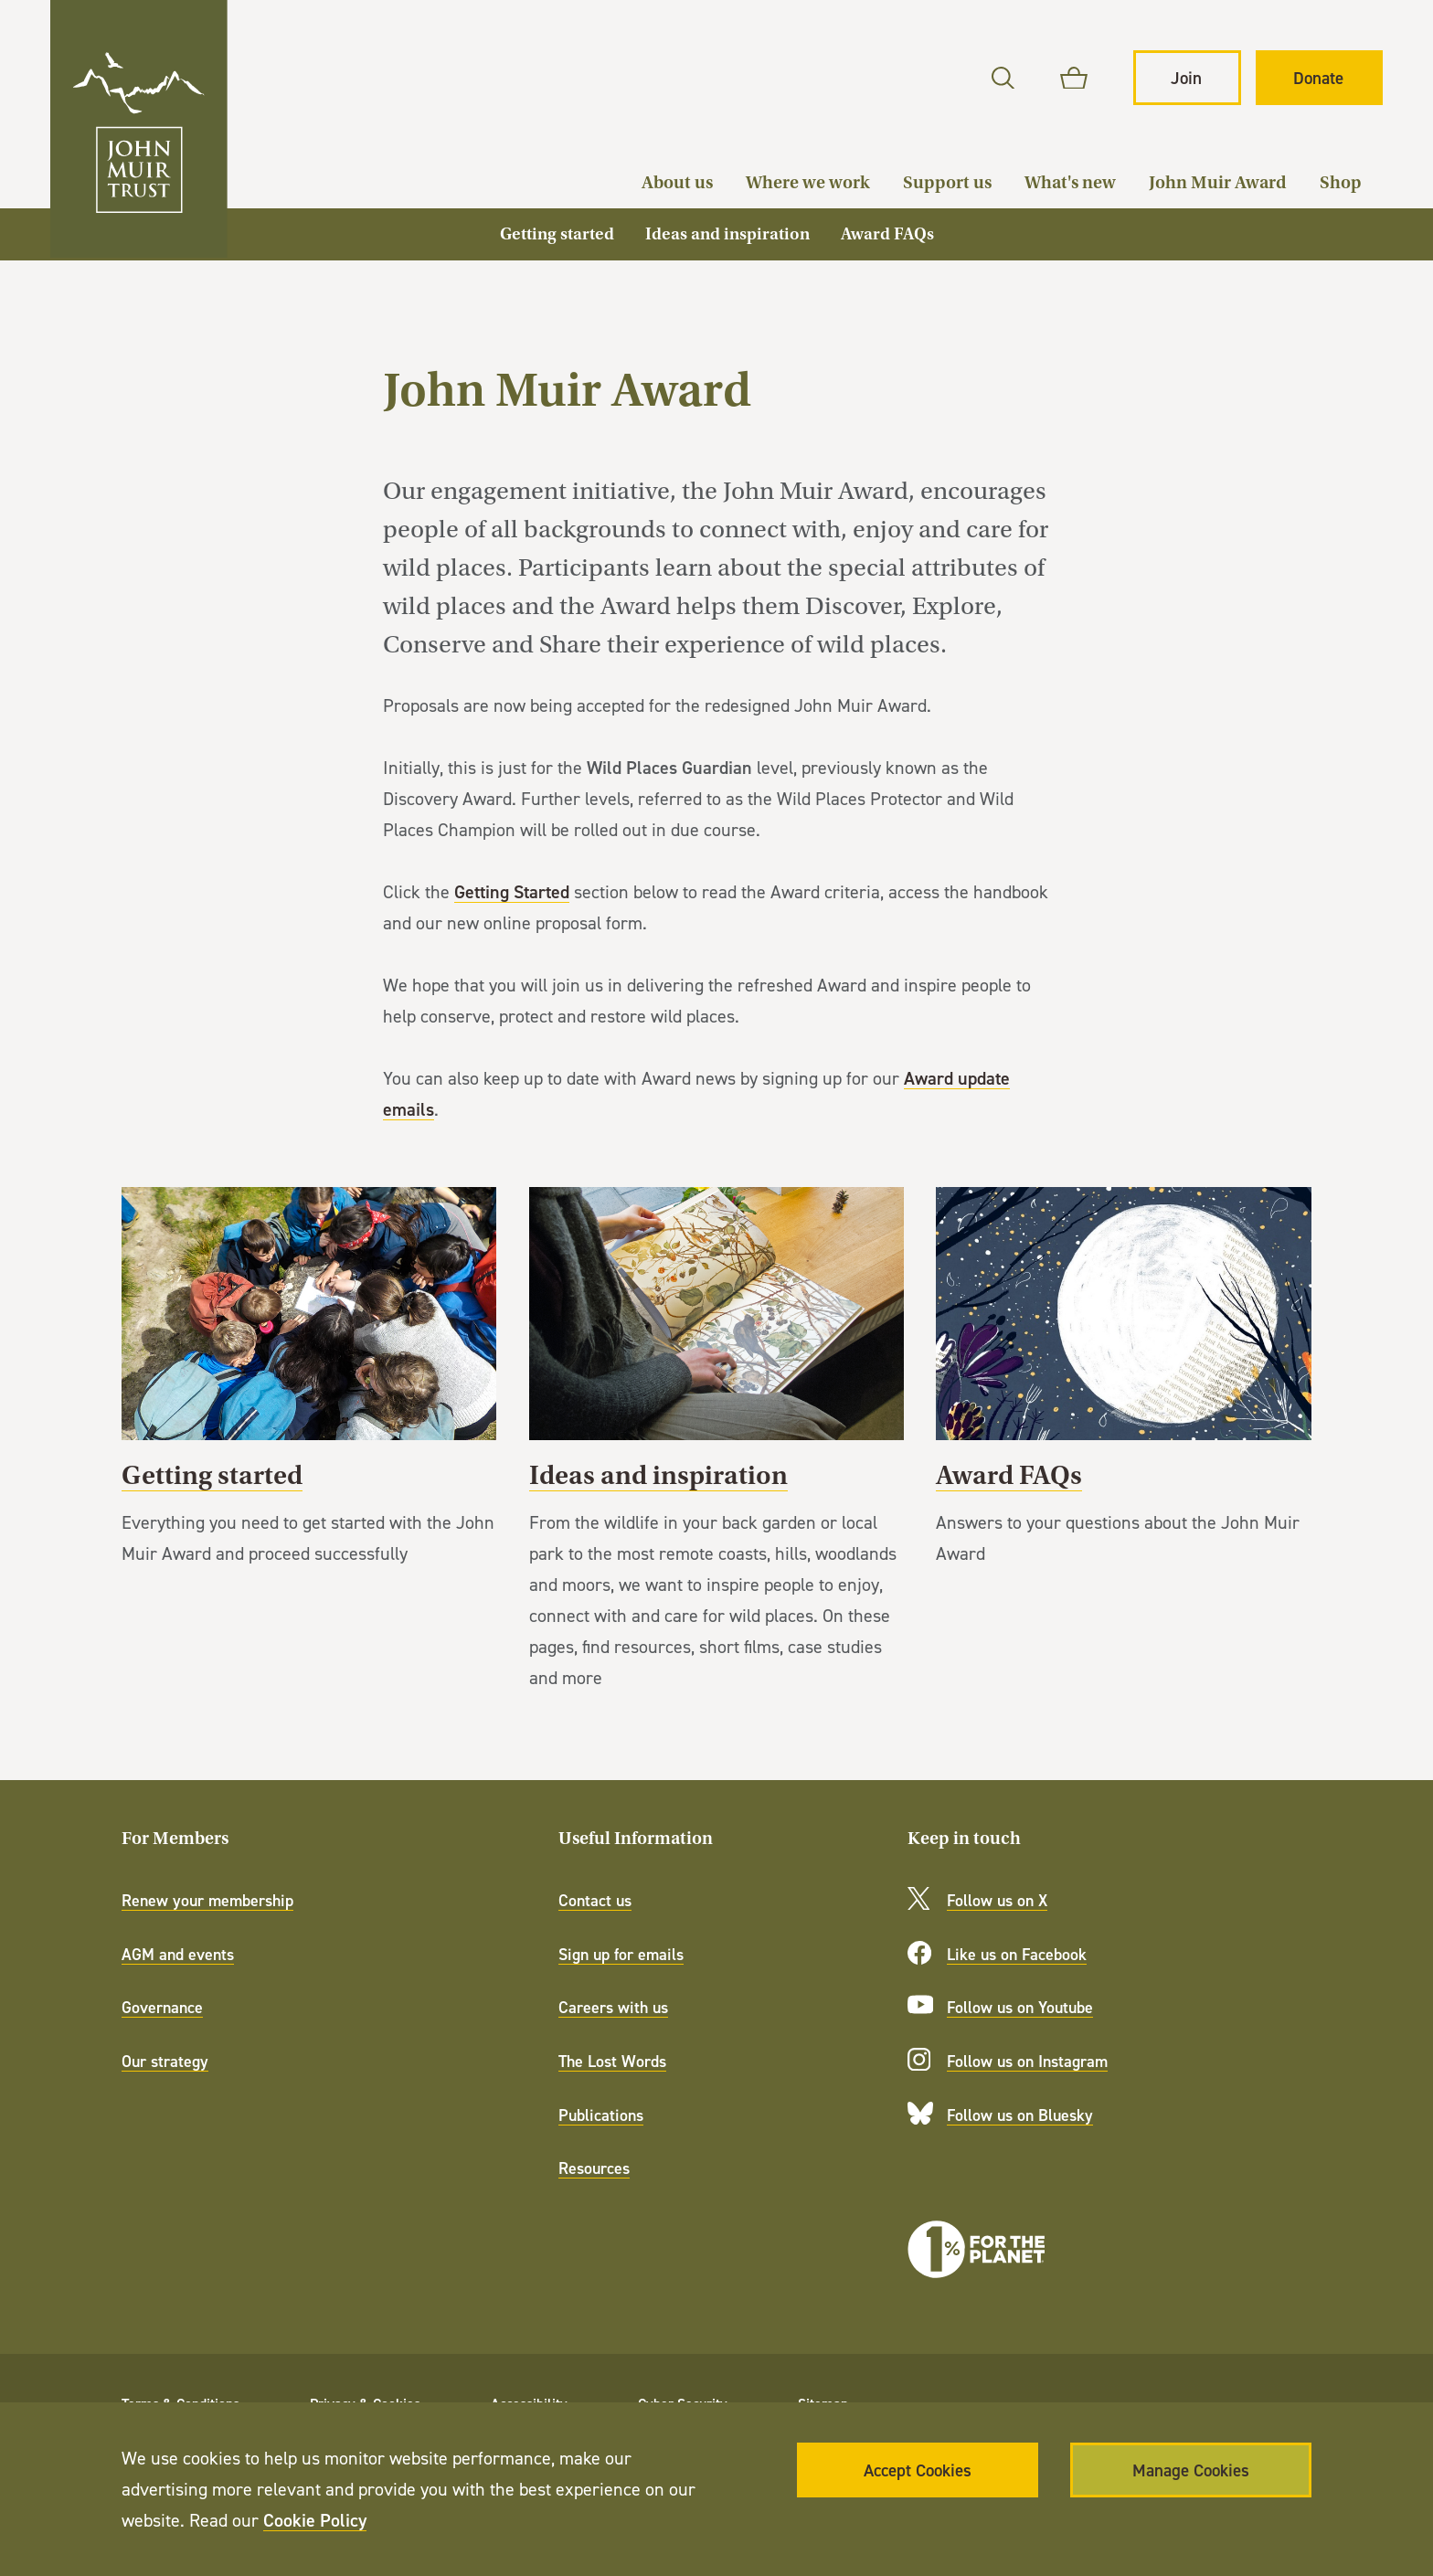  What do you see at coordinates (594, 2167) in the screenshot?
I see `Resources` at bounding box center [594, 2167].